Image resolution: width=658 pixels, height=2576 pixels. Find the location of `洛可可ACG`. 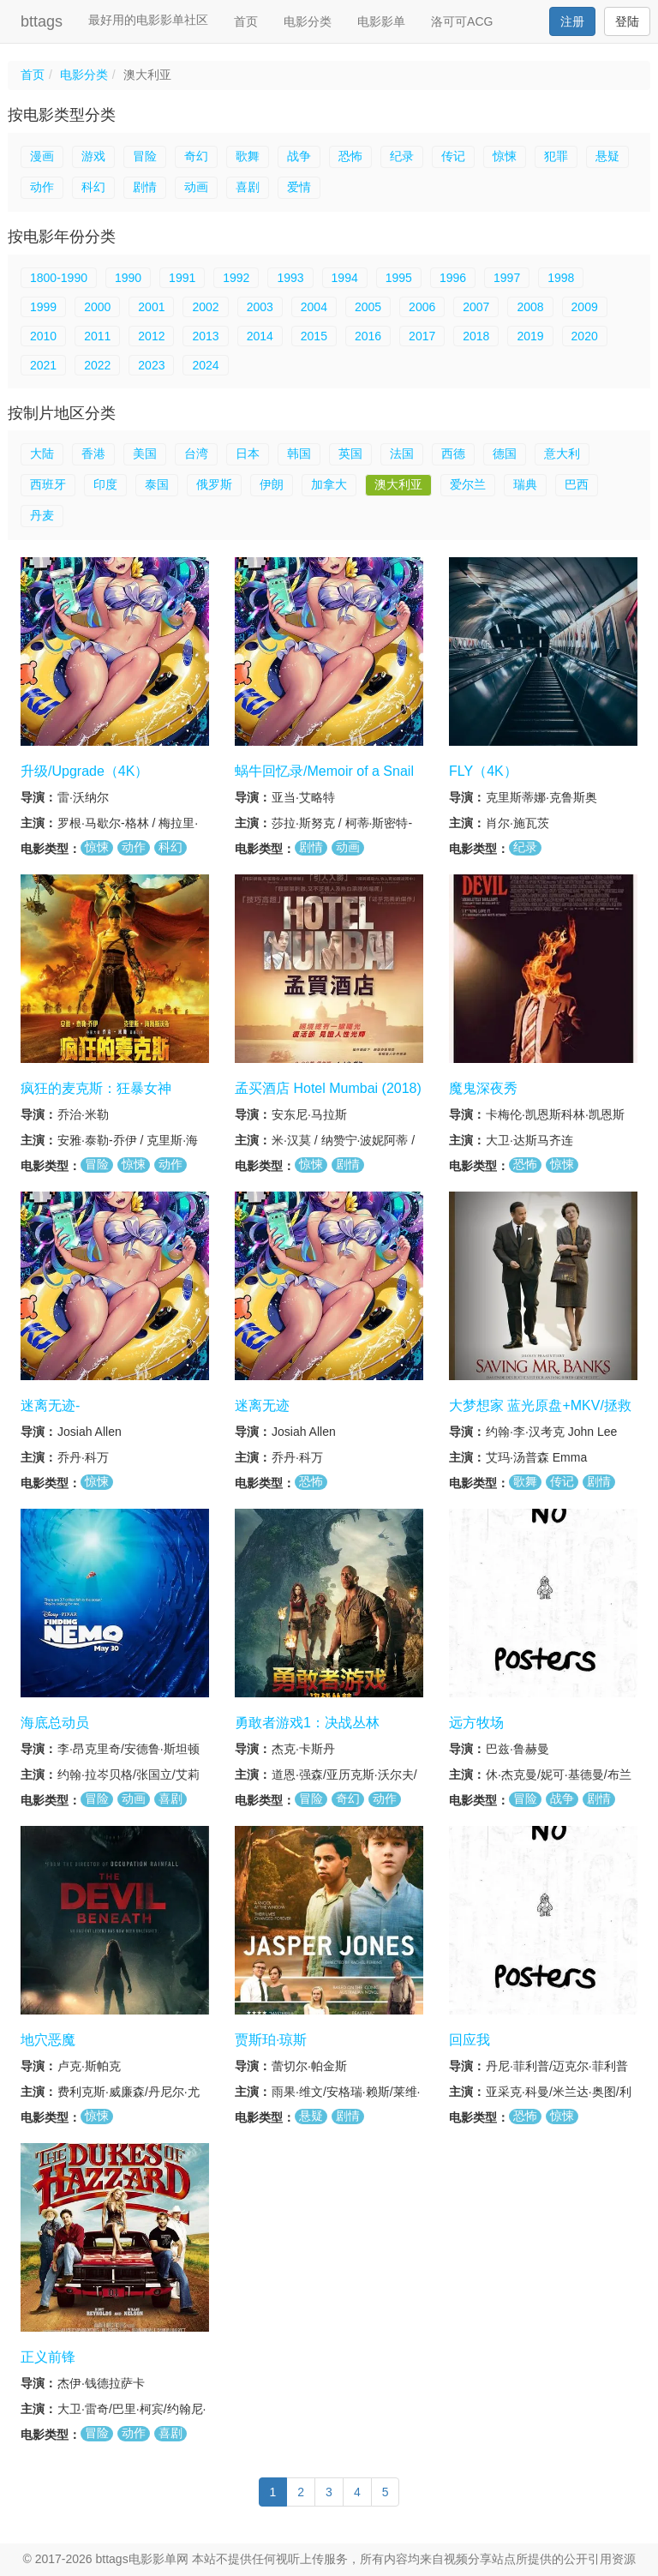

洛可可ACG is located at coordinates (462, 21).